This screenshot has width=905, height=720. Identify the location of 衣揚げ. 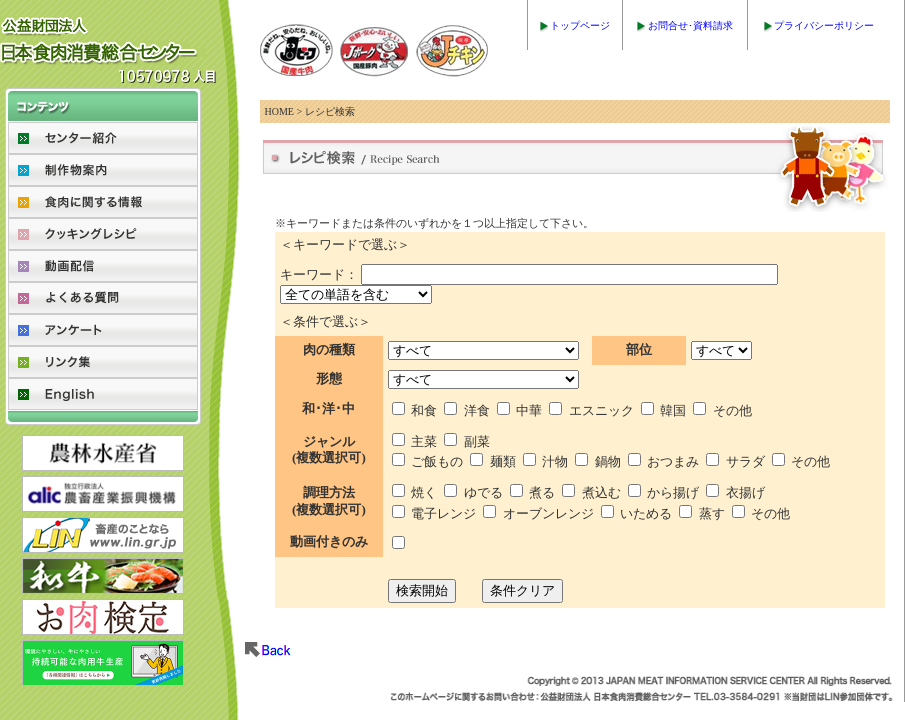
(745, 492).